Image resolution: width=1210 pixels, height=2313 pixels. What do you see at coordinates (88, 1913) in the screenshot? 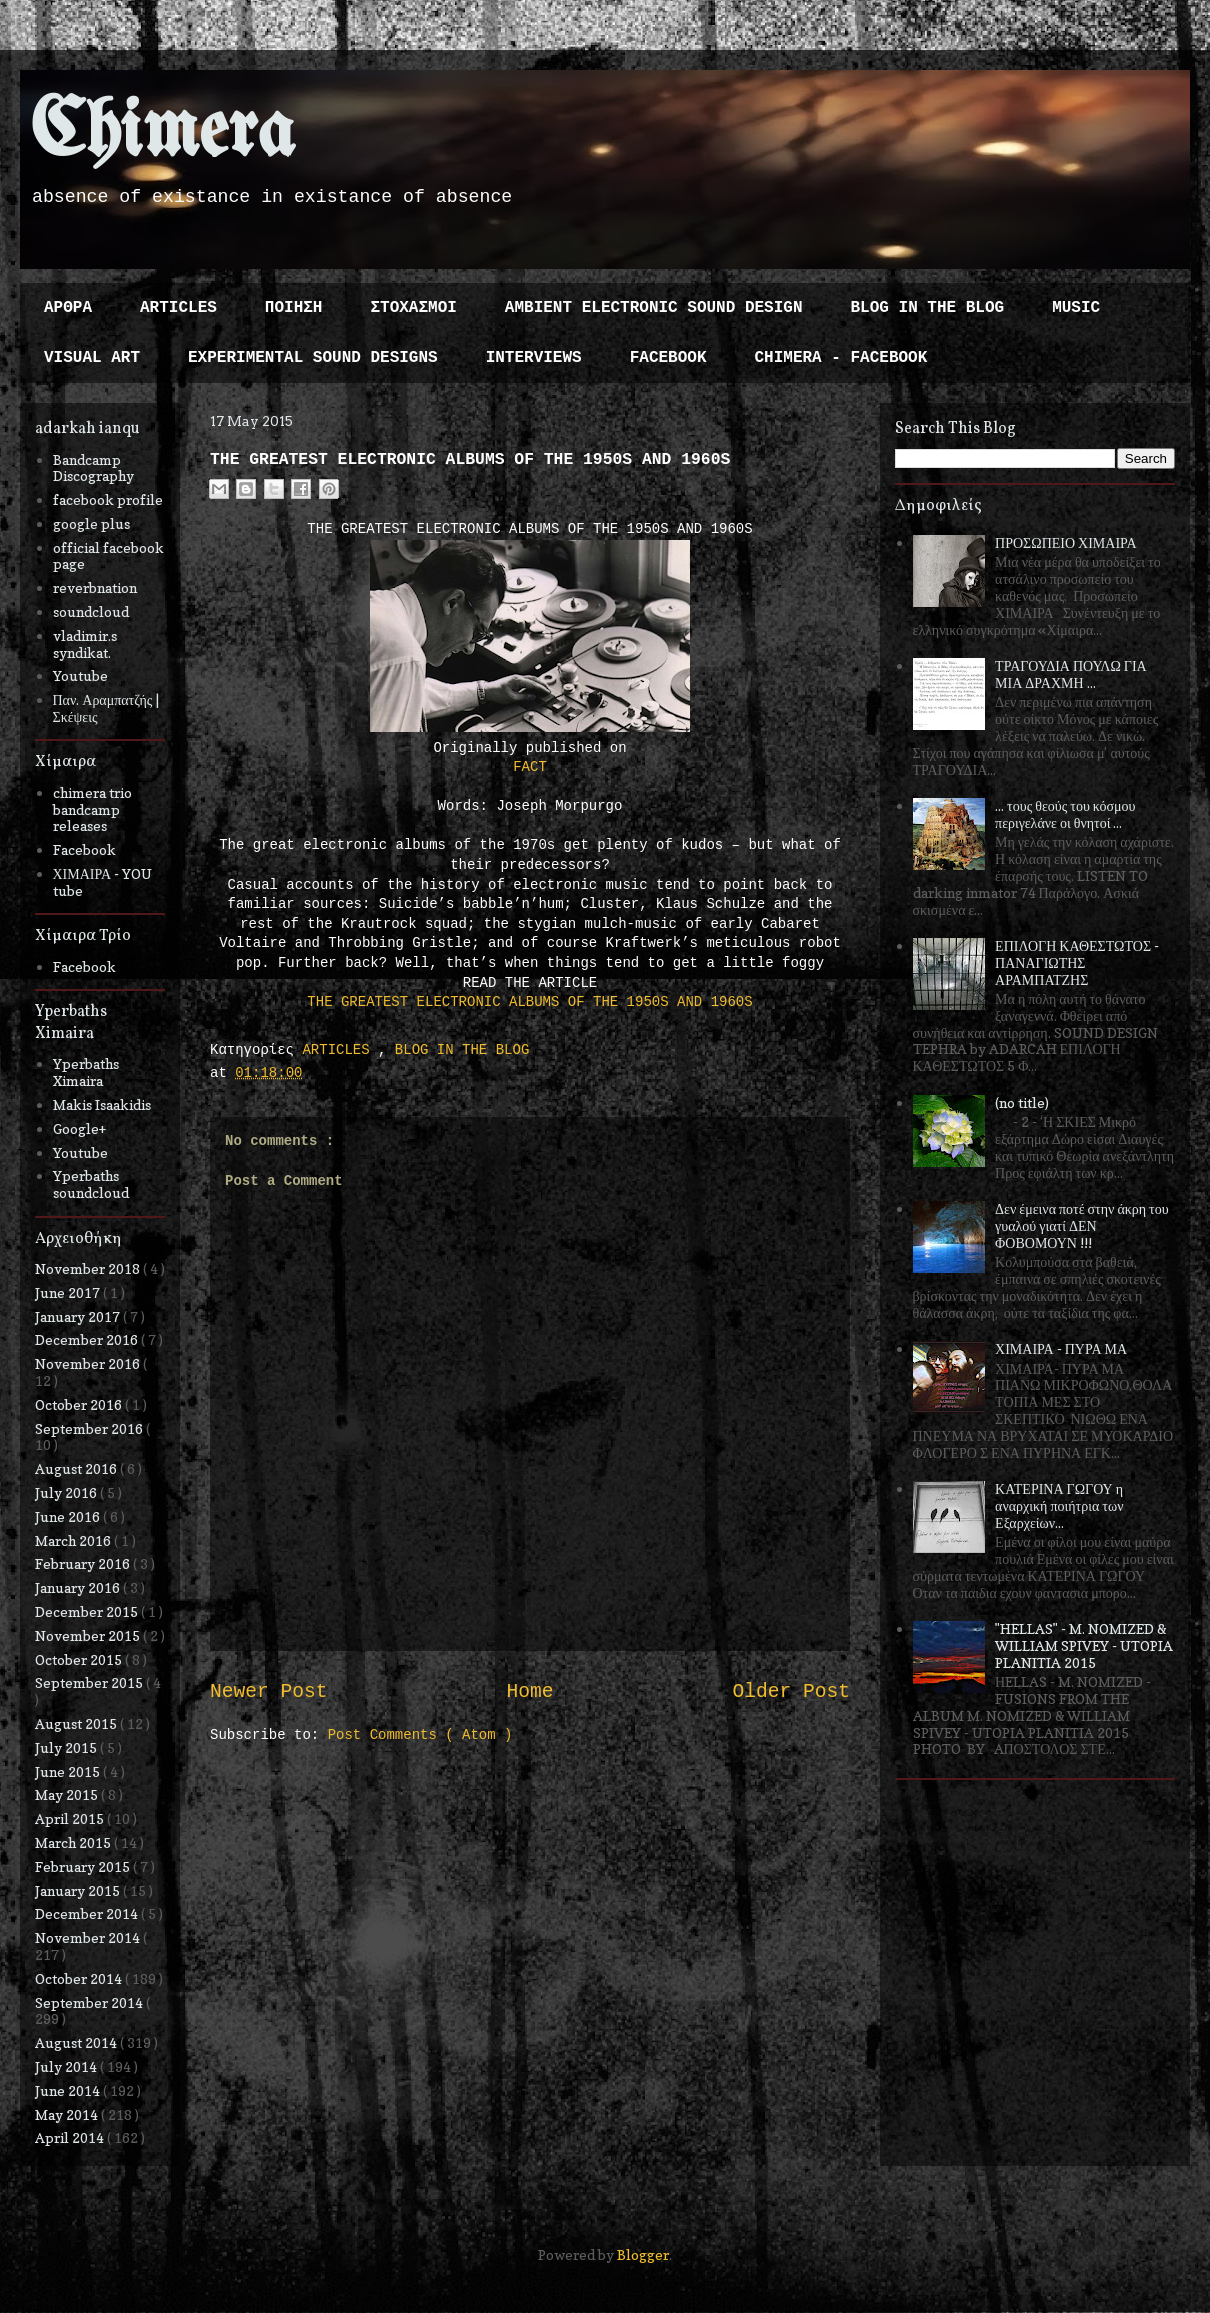
I see `December 2014` at bounding box center [88, 1913].